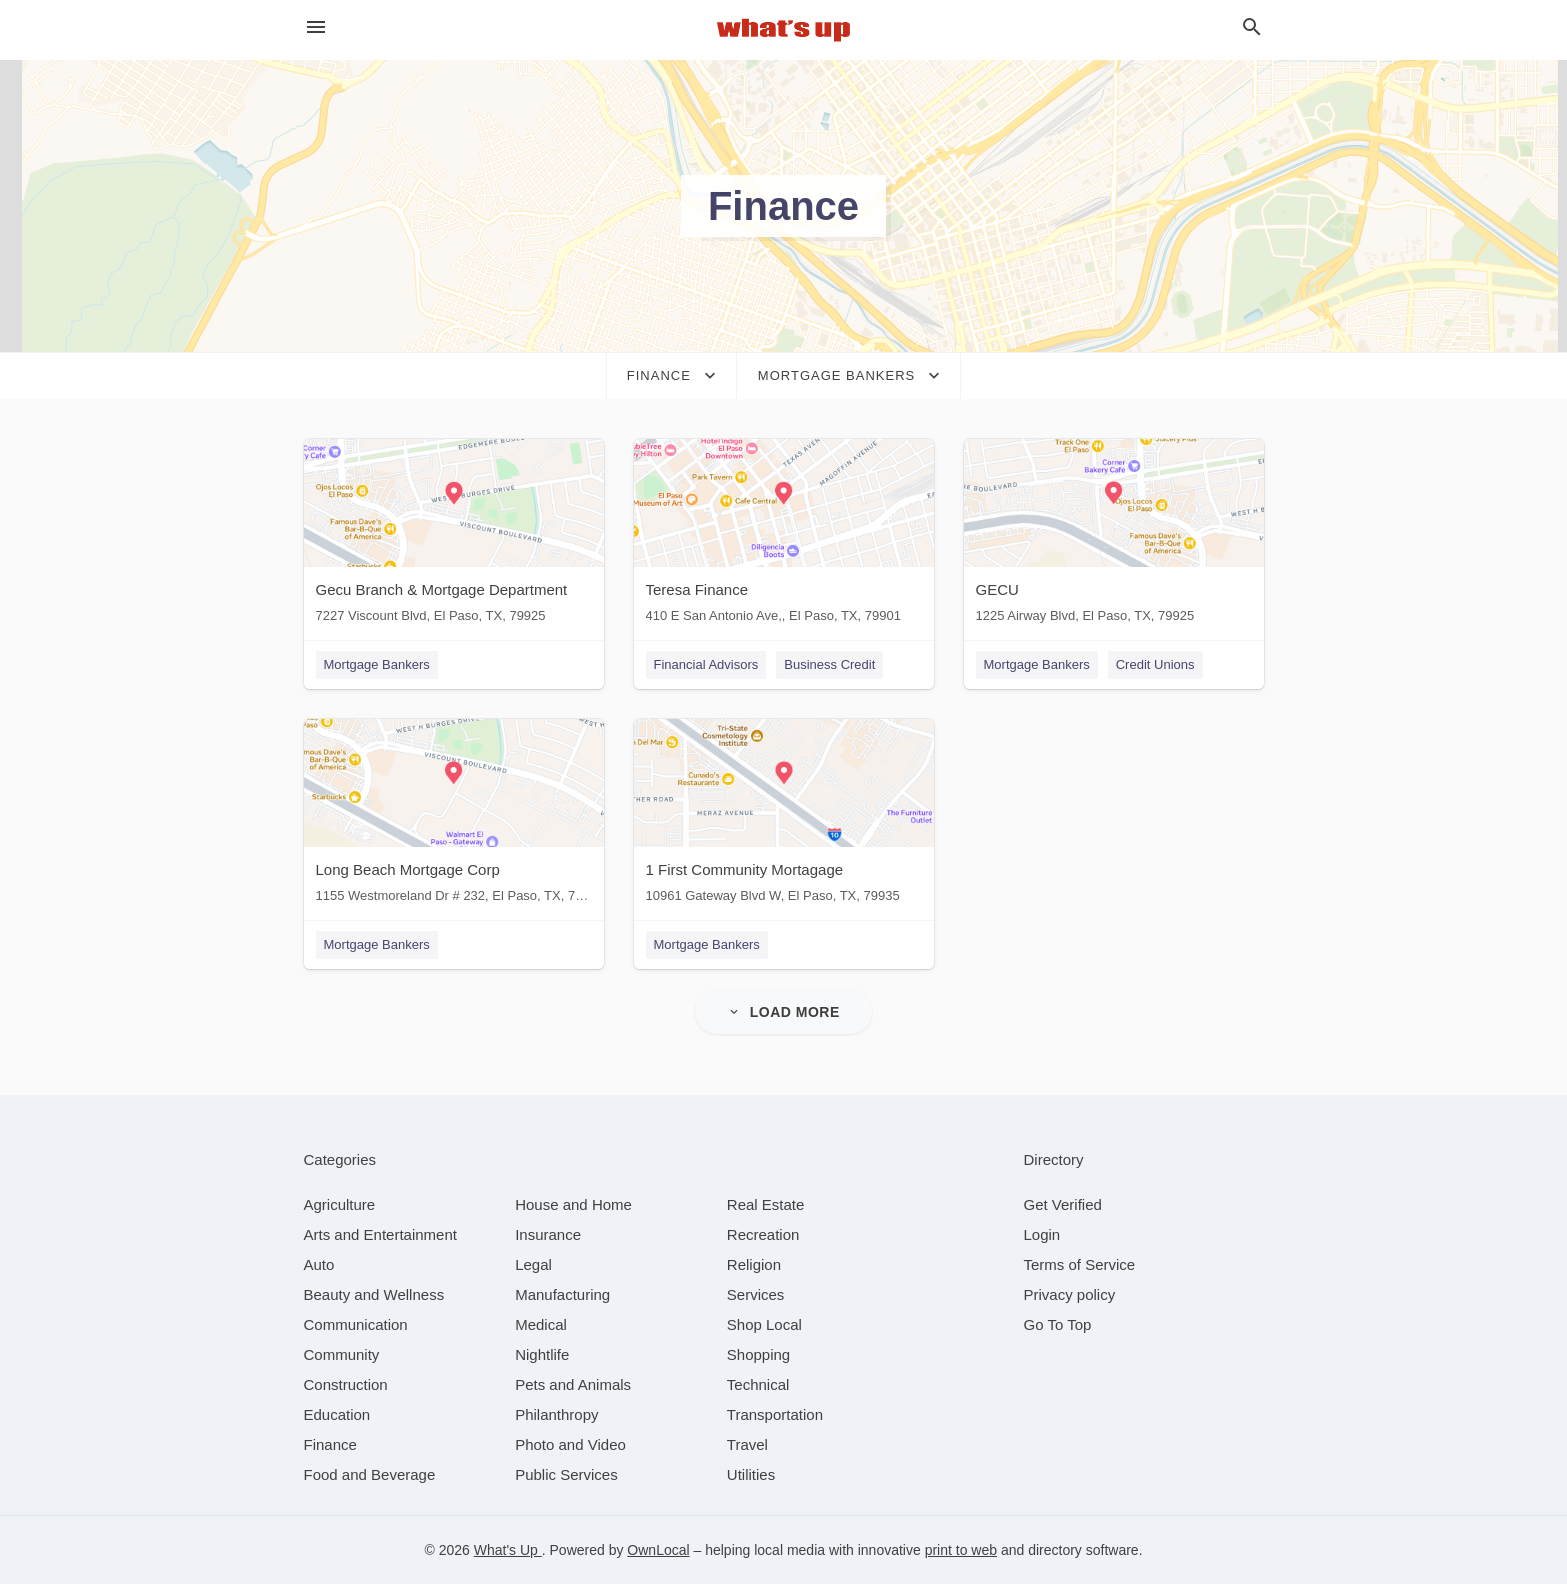 Image resolution: width=1567 pixels, height=1584 pixels. Describe the element at coordinates (763, 1234) in the screenshot. I see `[category Recreation]` at that location.